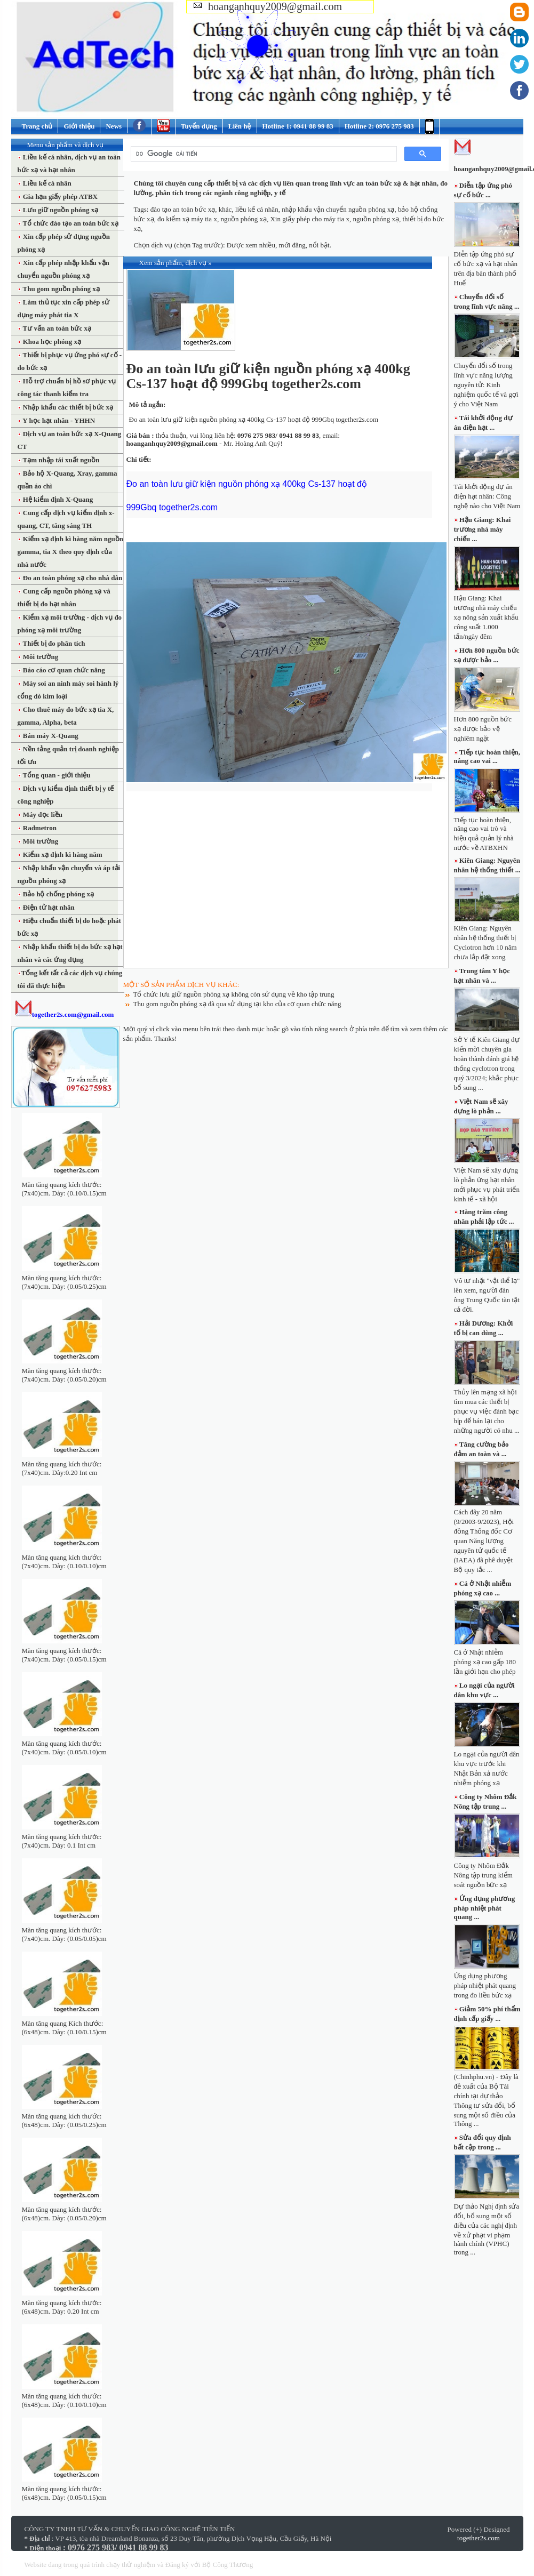 This screenshot has height=2576, width=534. I want to click on Môi trường, so click(40, 657).